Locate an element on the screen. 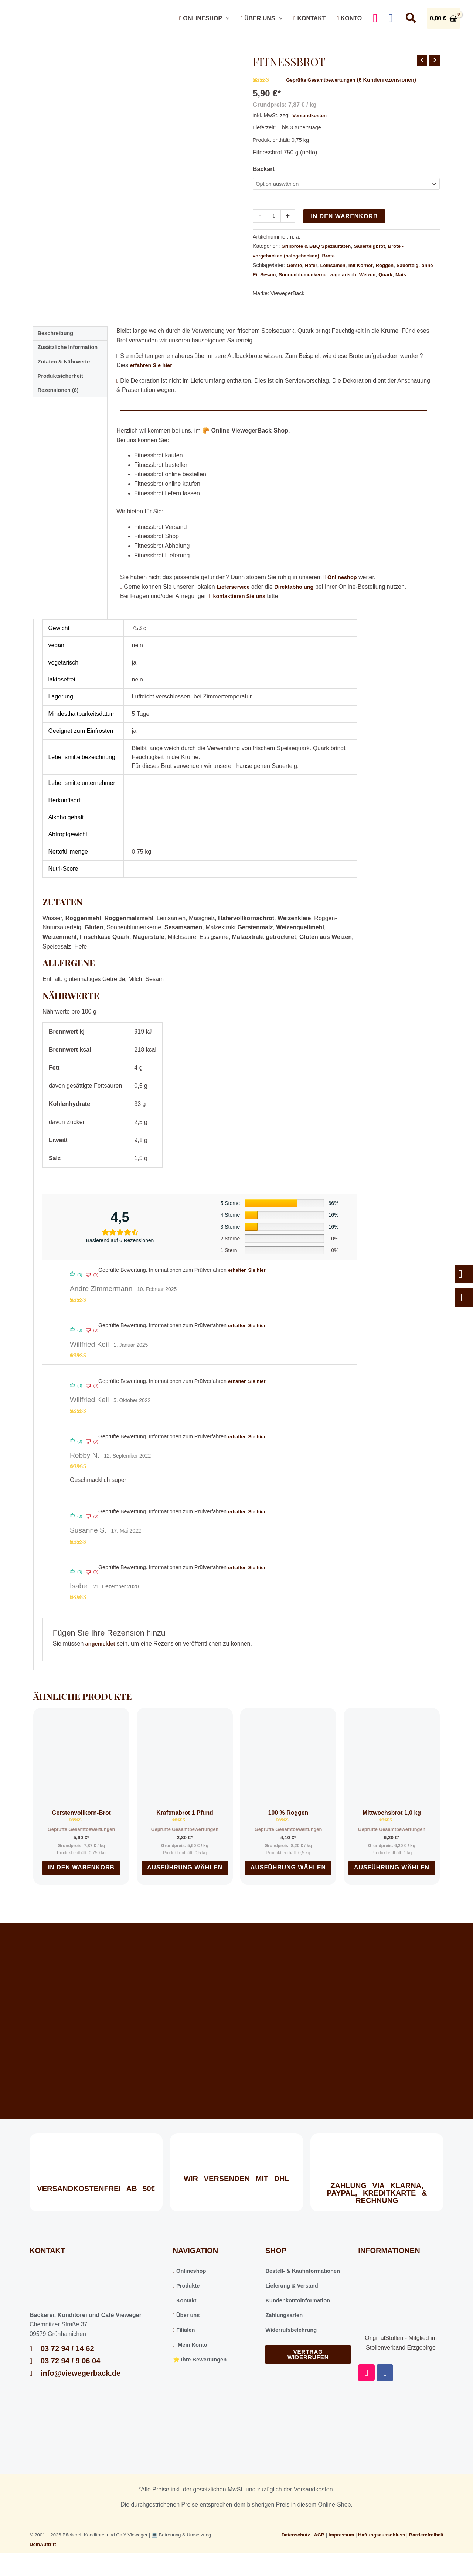  Kontakt is located at coordinates (309, 18).